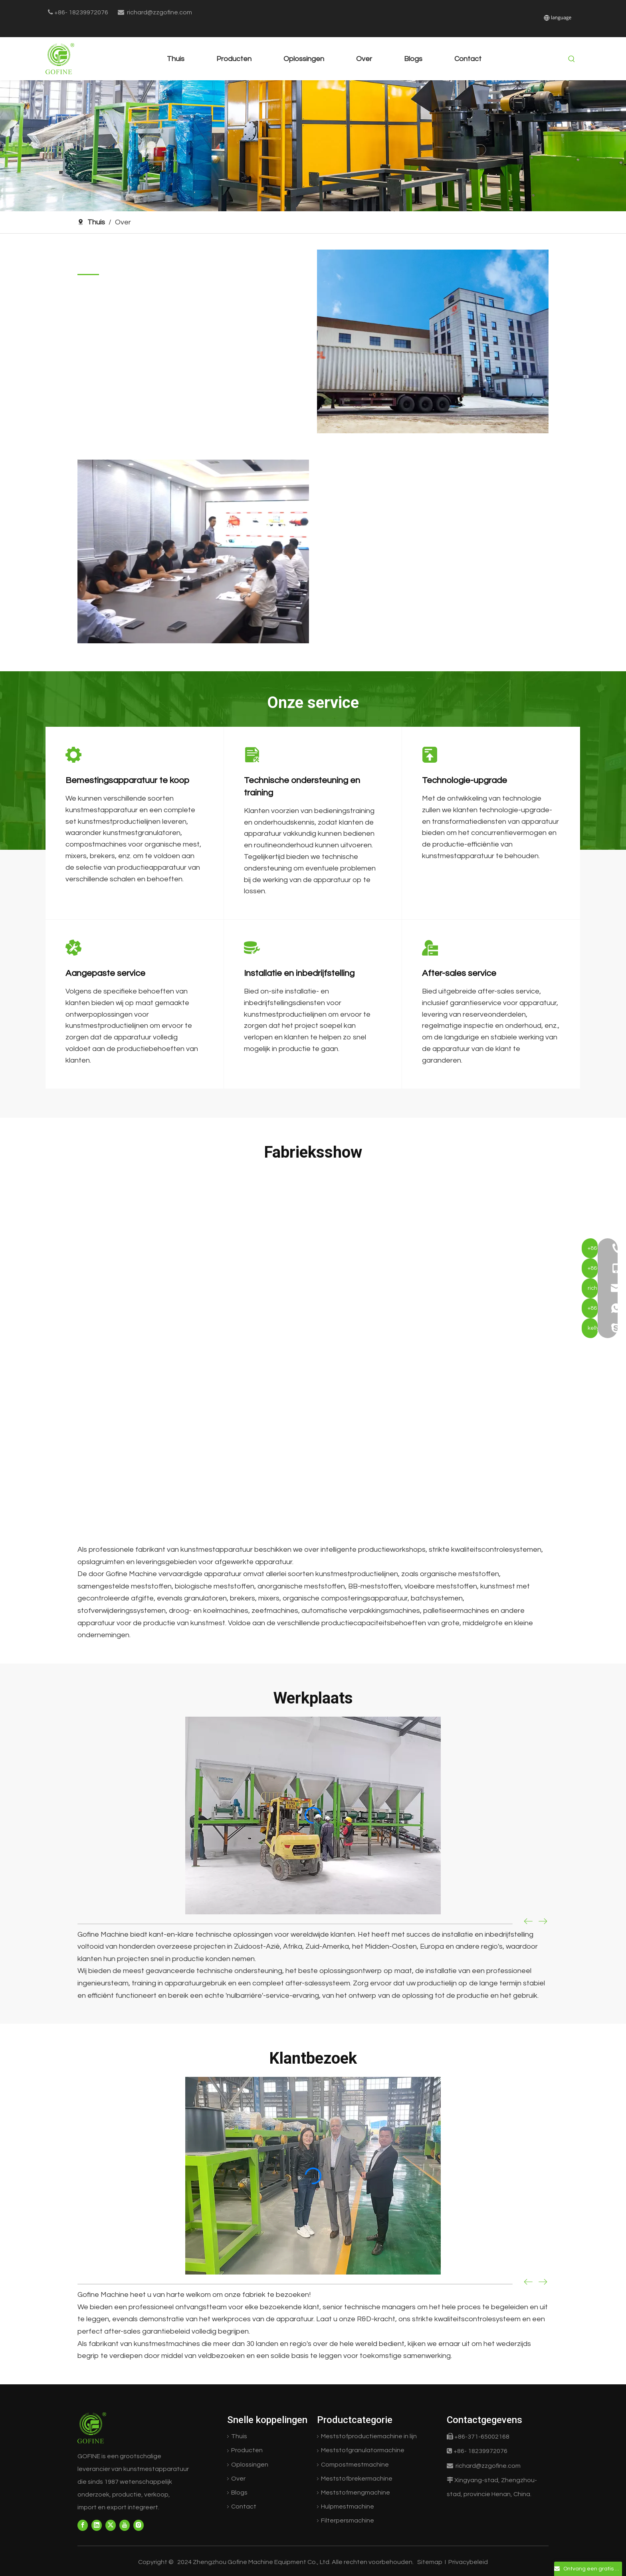  I want to click on Meststofproductiemachine in lijn, so click(369, 2436).